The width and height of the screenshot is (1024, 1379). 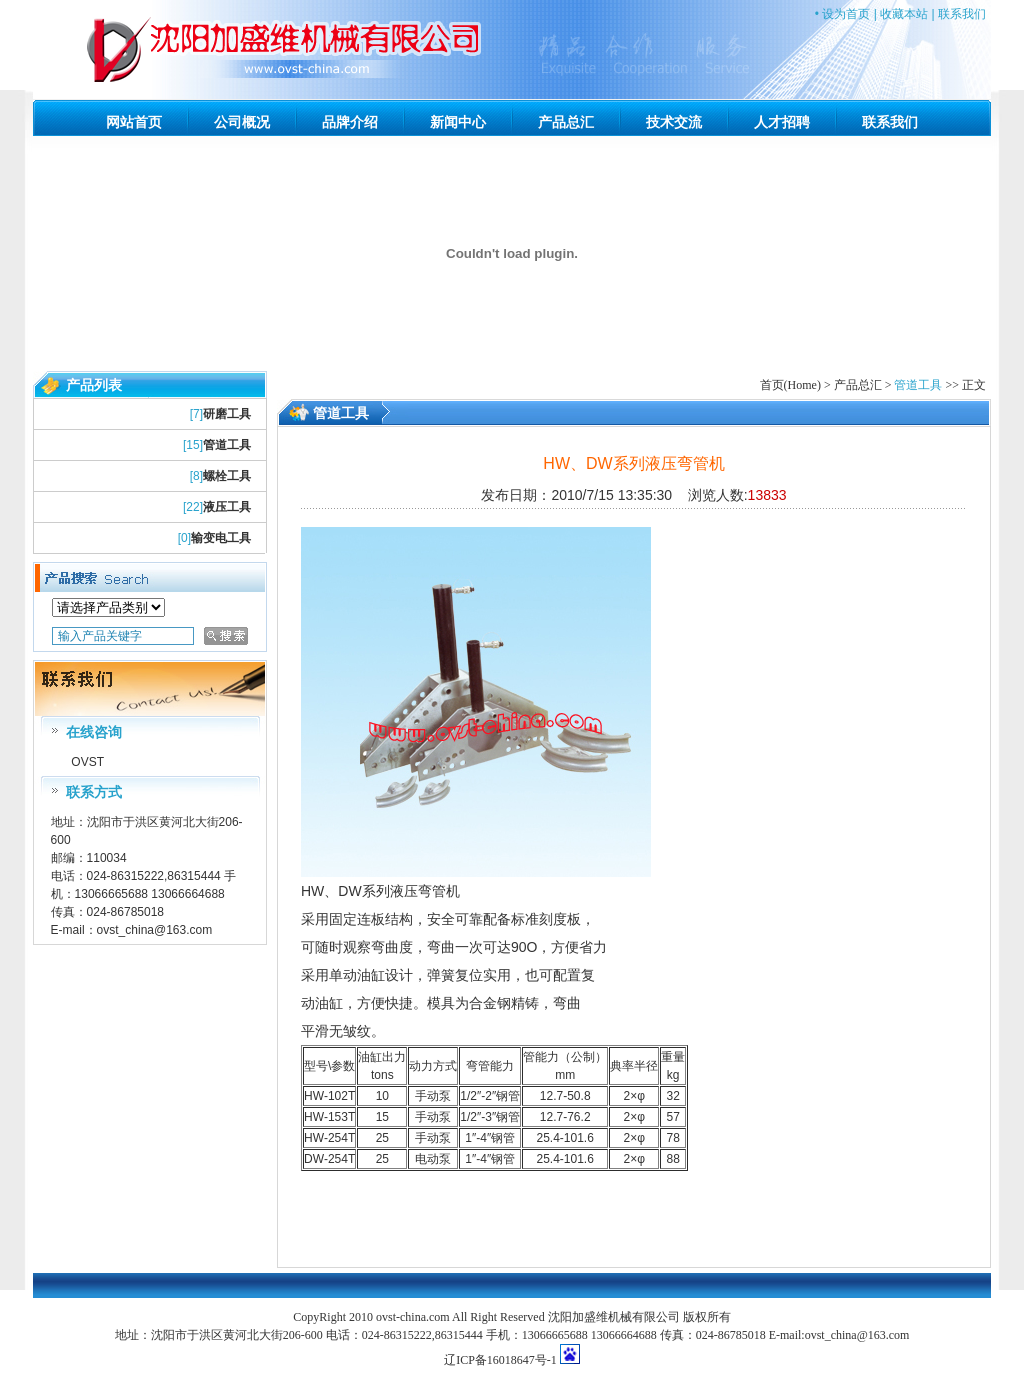 I want to click on 产品总汇, so click(x=566, y=122).